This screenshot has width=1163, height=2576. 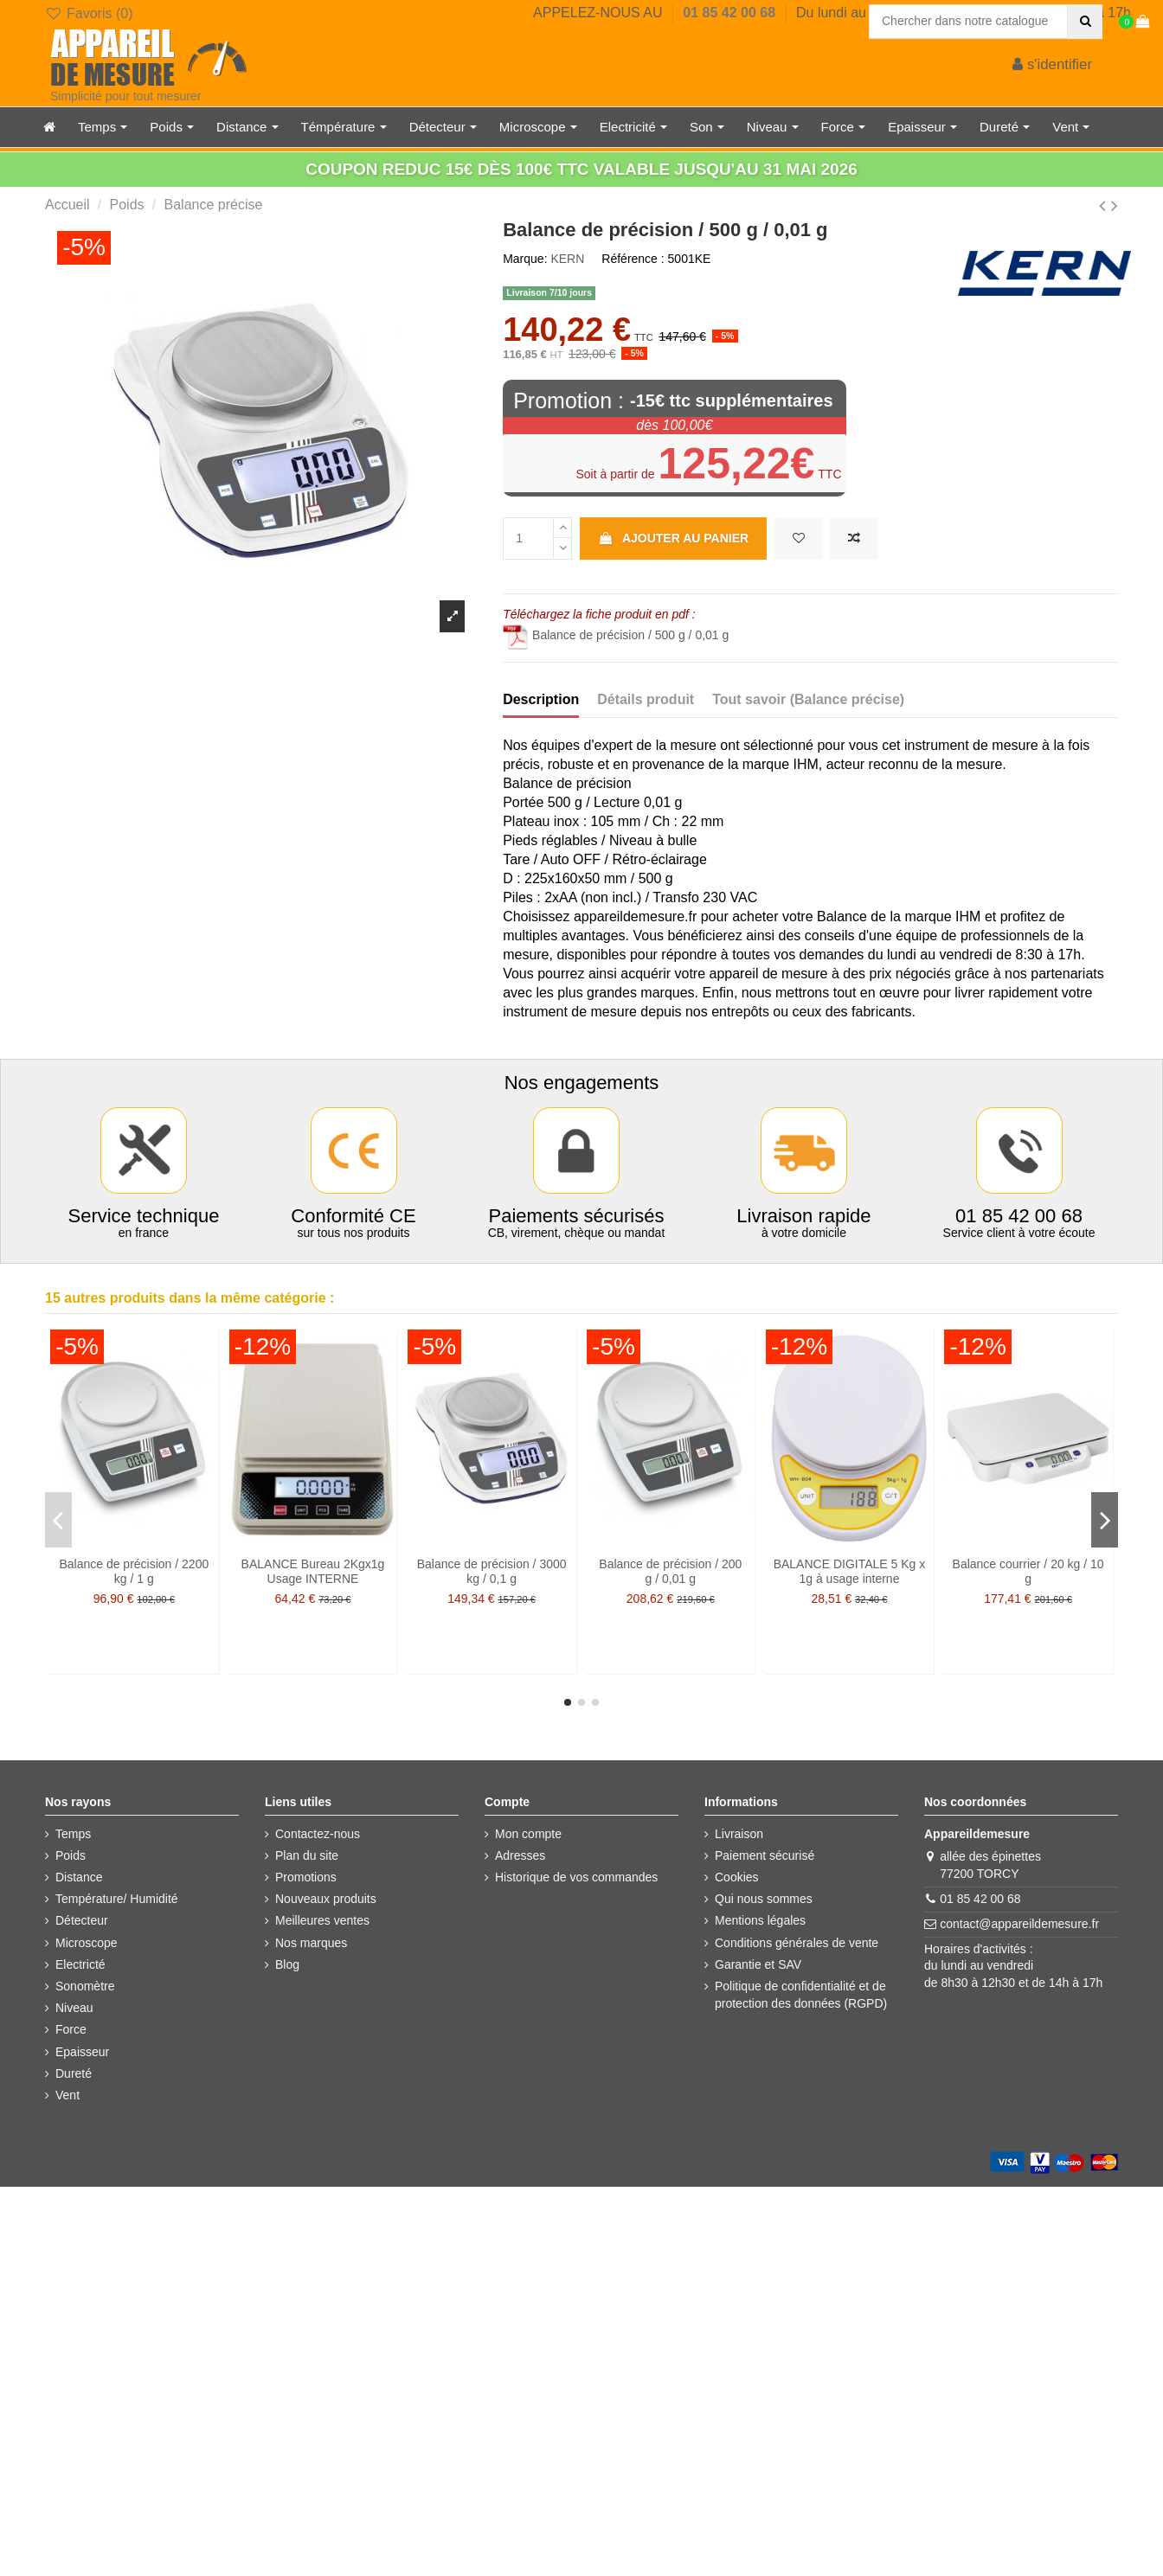 What do you see at coordinates (134, 1571) in the screenshot?
I see `Balance de précision / 2200 kg / 1 g` at bounding box center [134, 1571].